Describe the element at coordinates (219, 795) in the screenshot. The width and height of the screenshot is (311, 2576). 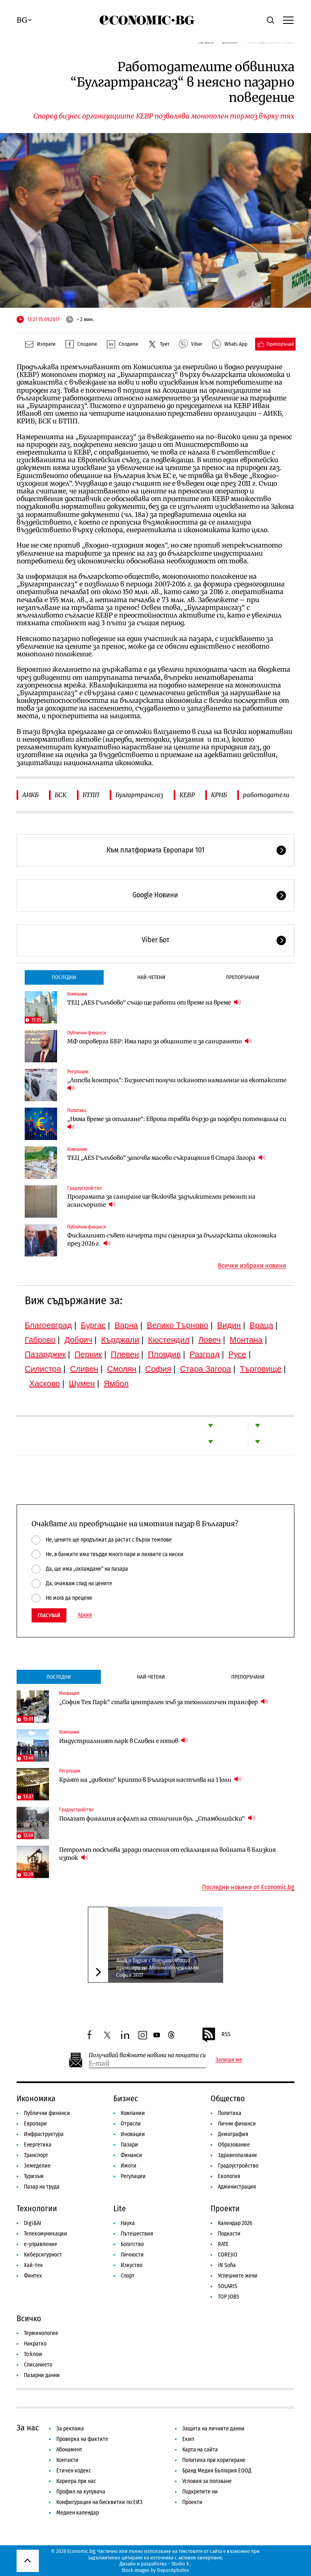
I see `КРИБ` at that location.